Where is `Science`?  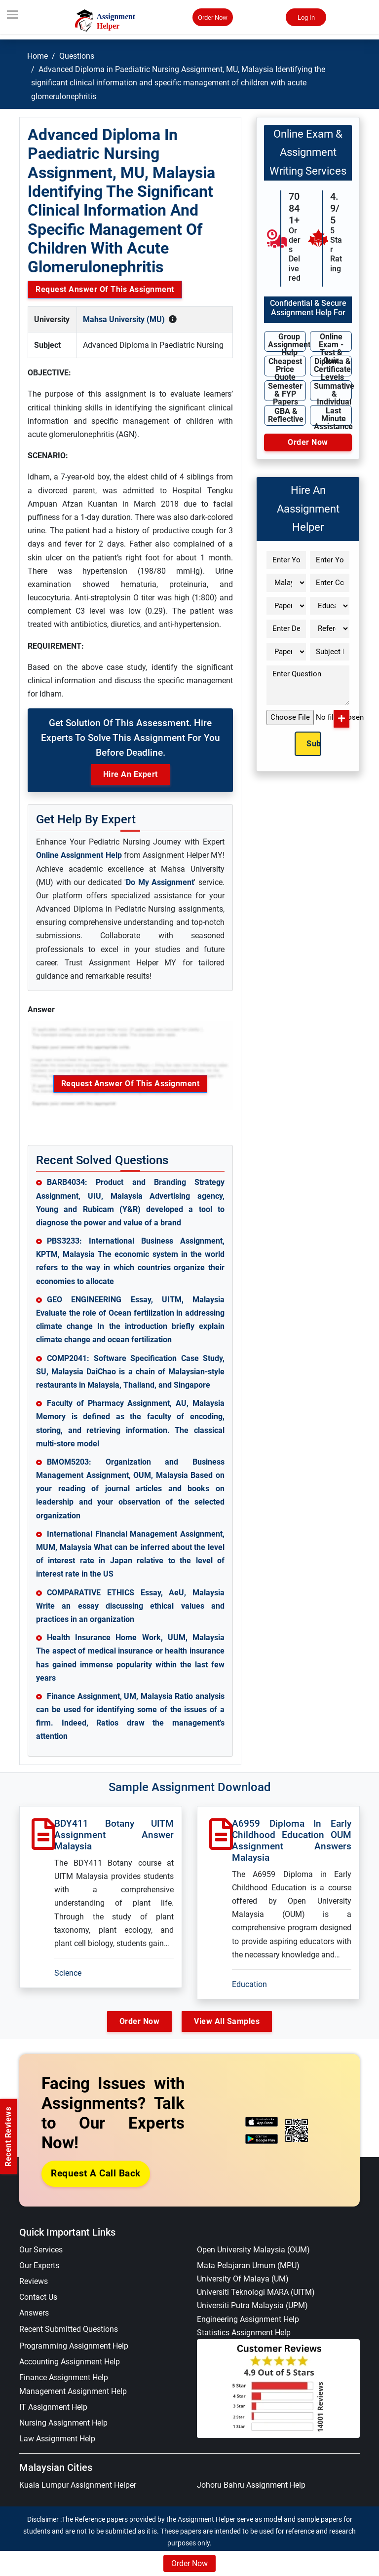
Science is located at coordinates (67, 1973).